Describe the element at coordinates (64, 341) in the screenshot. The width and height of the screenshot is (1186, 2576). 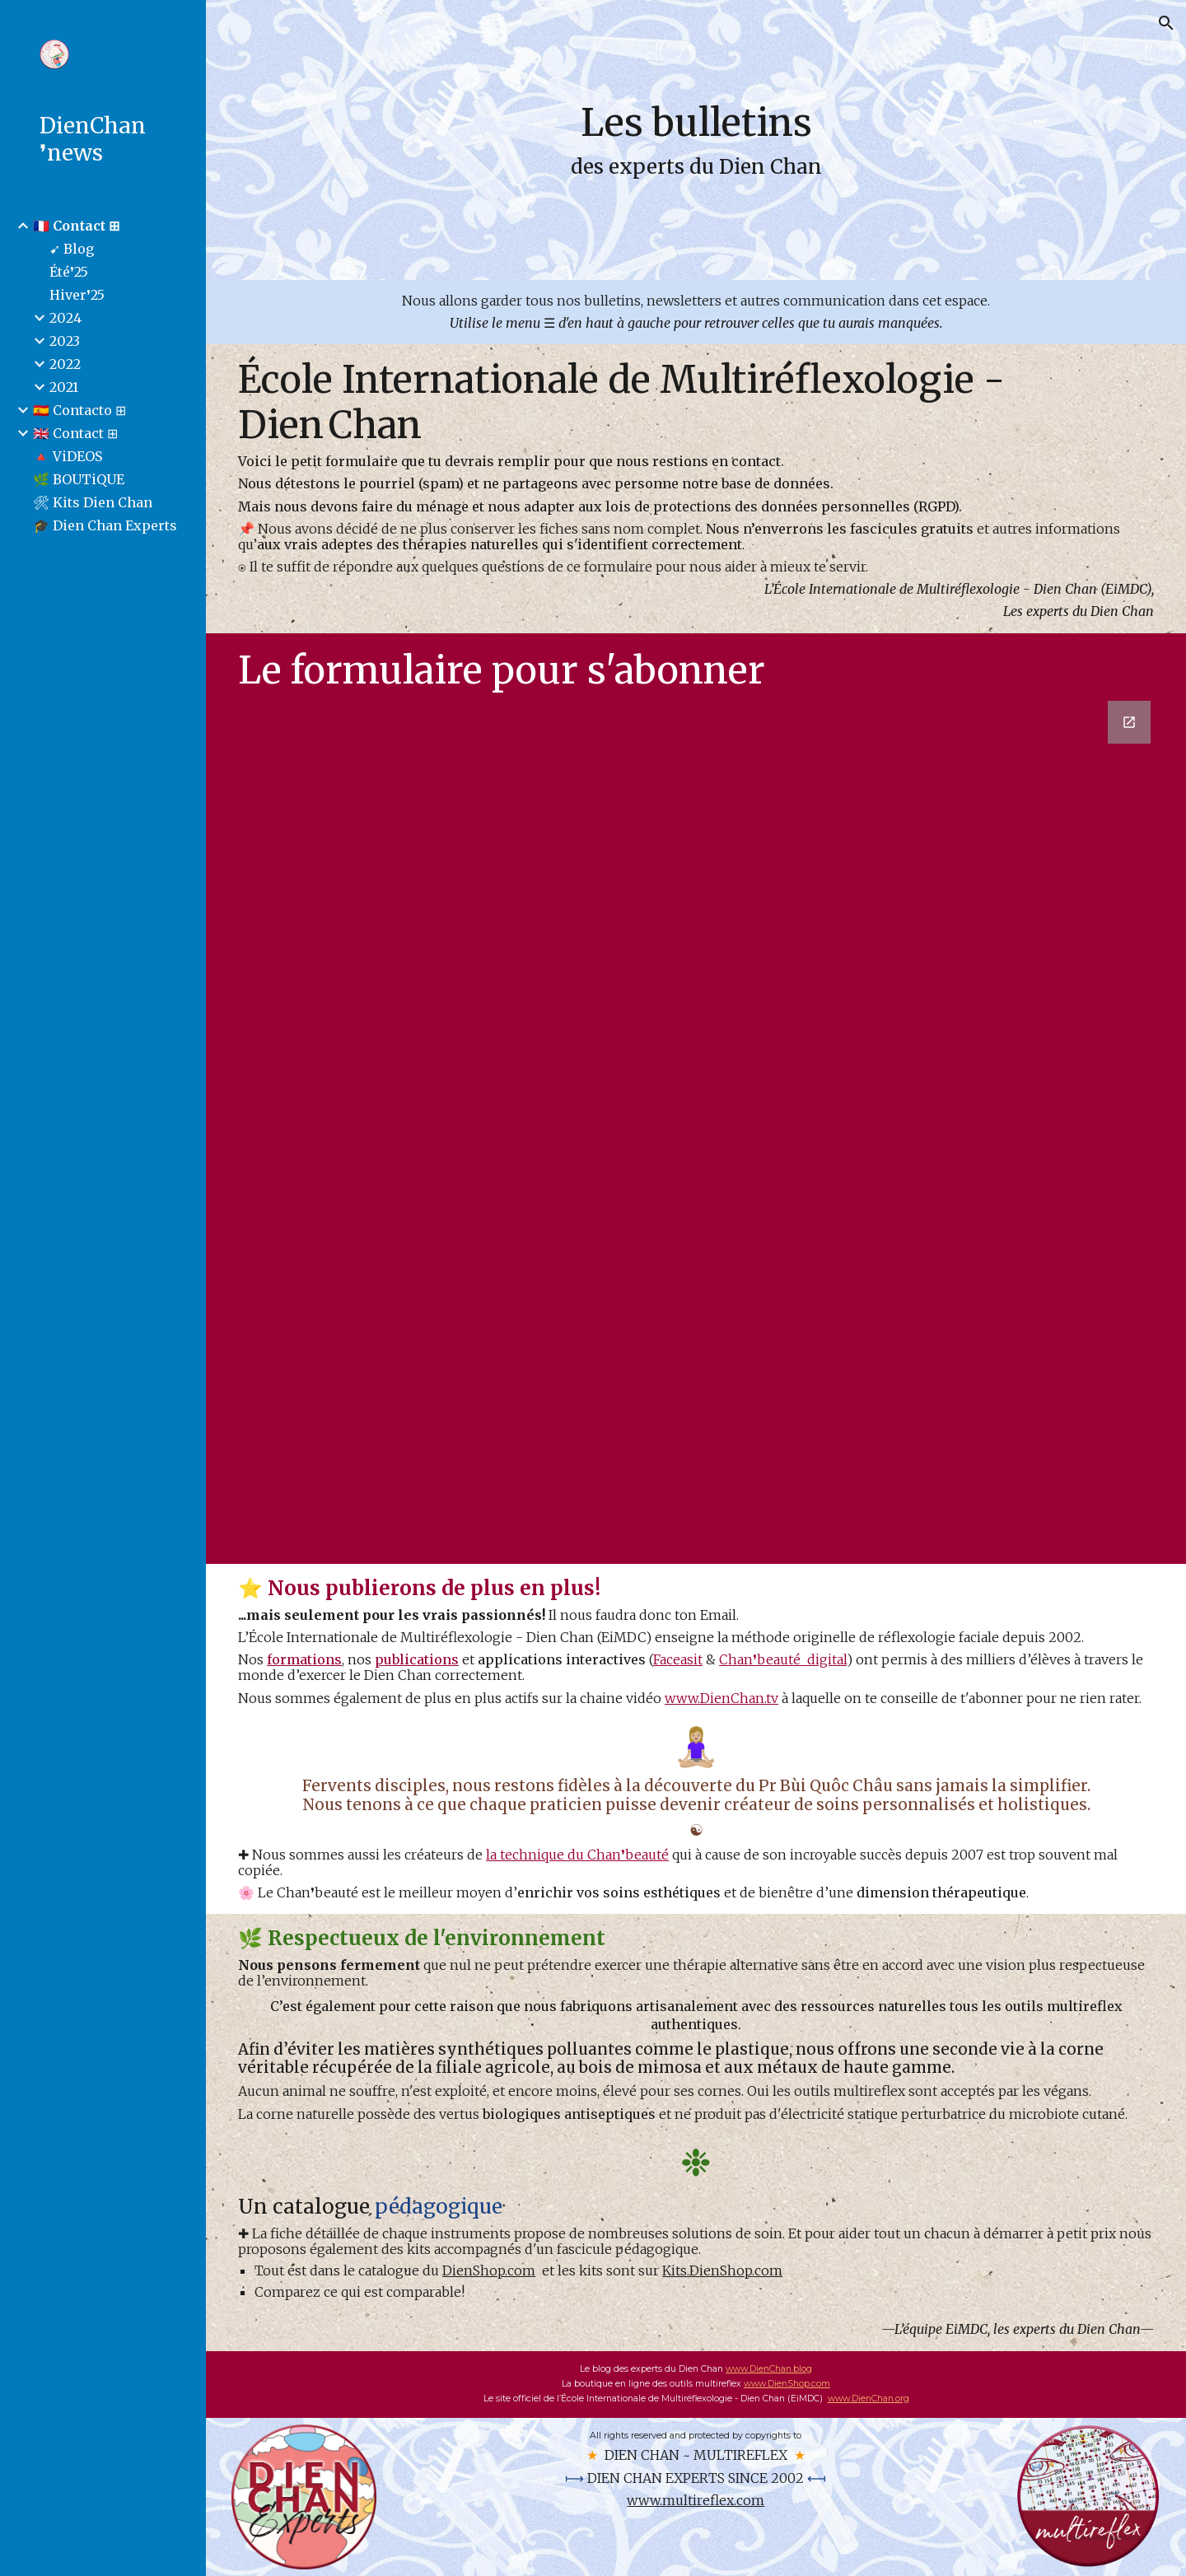
I see `2023 [link]` at that location.